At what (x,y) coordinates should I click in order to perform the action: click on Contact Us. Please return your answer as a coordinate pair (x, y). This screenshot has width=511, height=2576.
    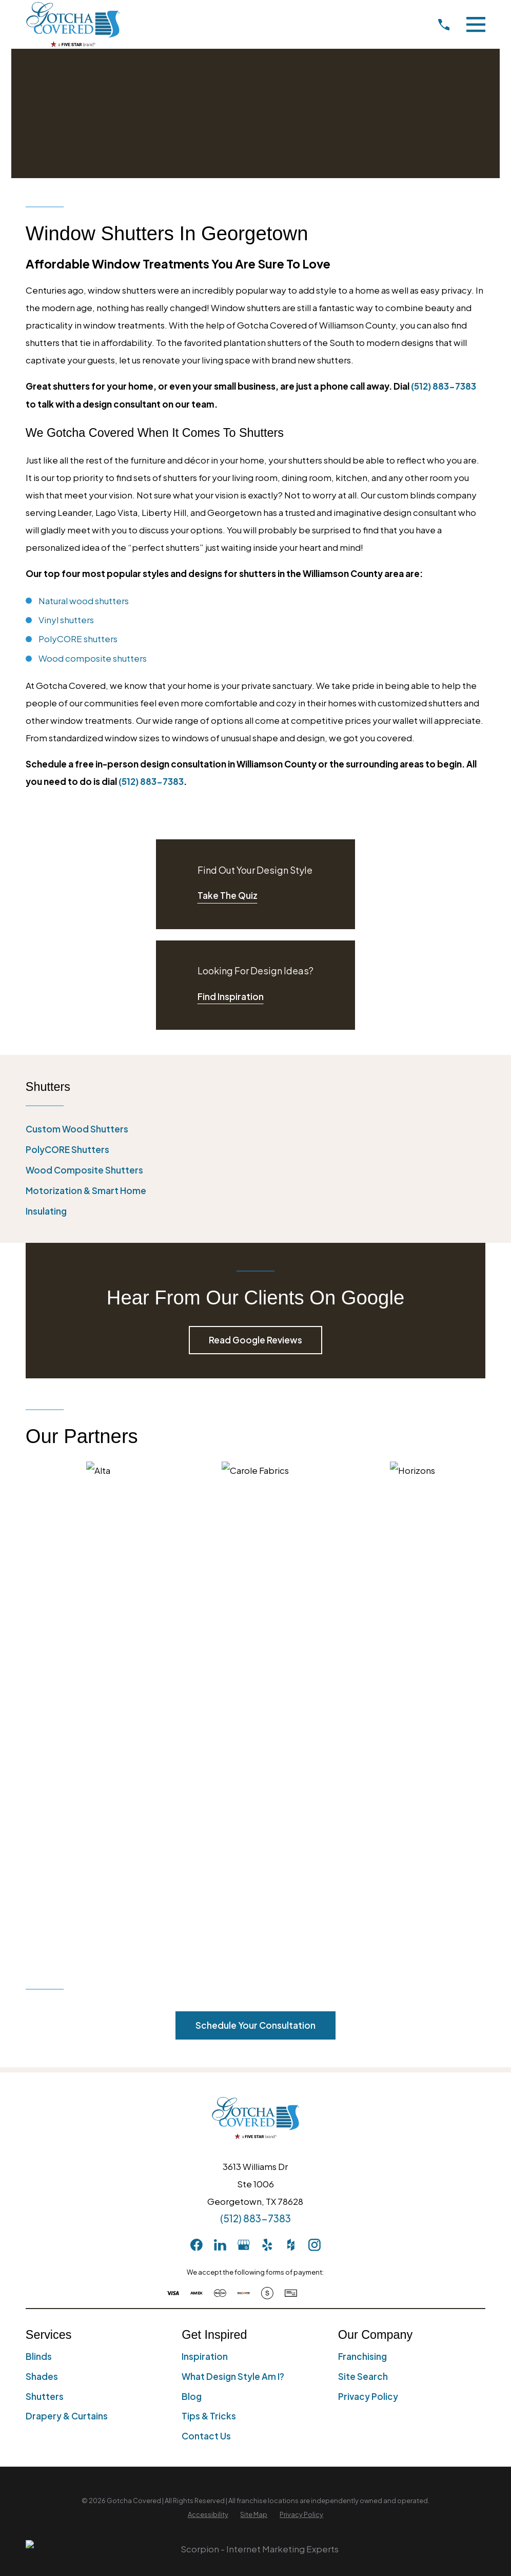
    Looking at the image, I should click on (206, 1976).